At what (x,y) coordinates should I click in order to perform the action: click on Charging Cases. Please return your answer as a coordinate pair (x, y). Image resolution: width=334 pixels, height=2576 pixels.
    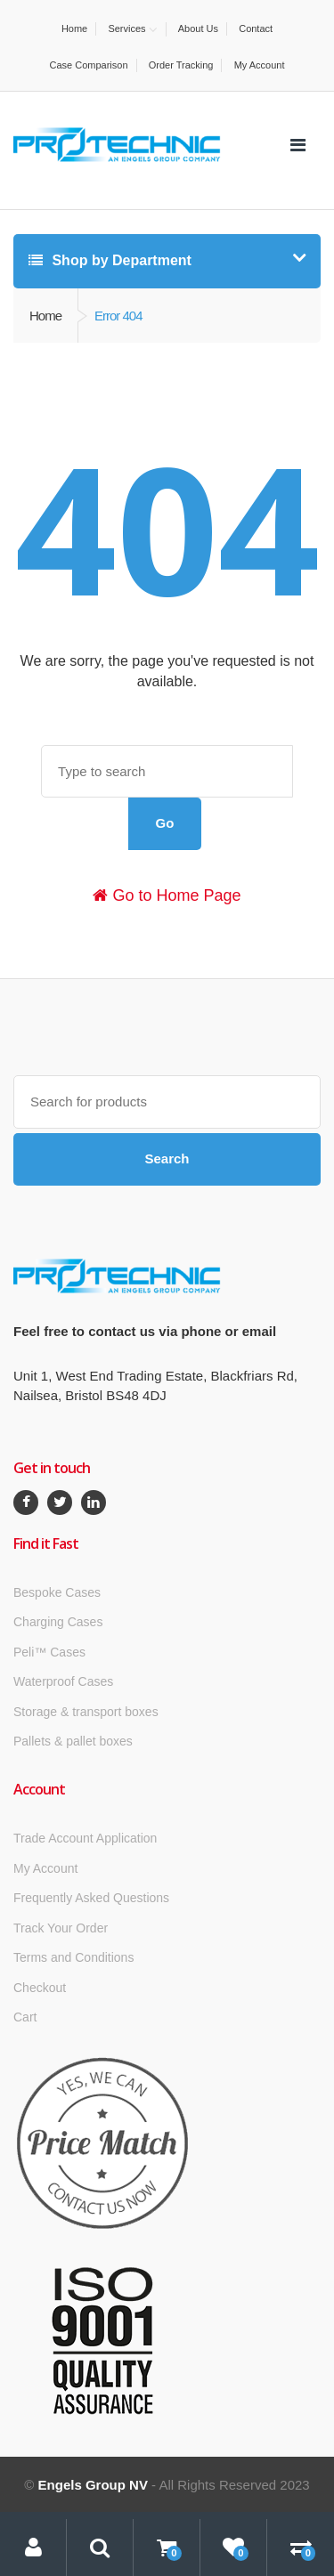
    Looking at the image, I should click on (57, 1622).